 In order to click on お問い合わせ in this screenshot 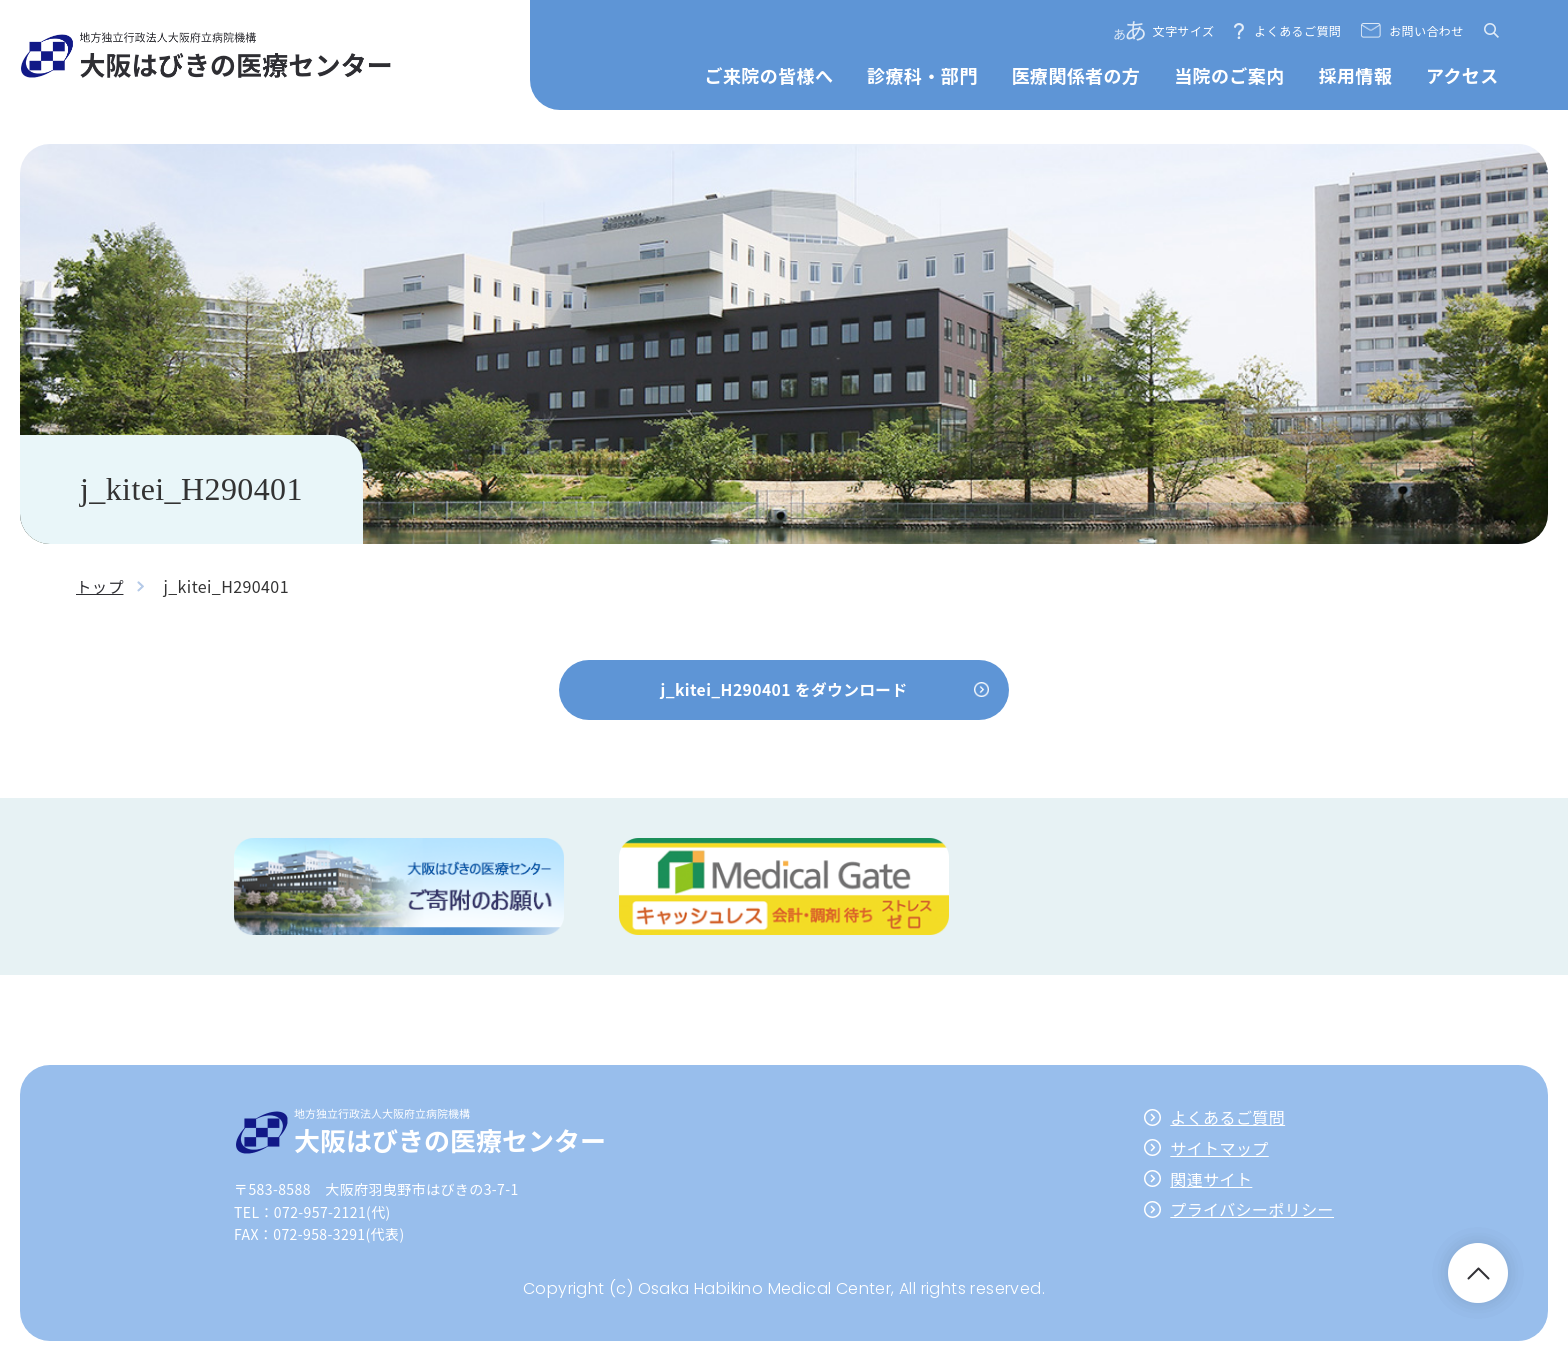, I will do `click(1426, 30)`.